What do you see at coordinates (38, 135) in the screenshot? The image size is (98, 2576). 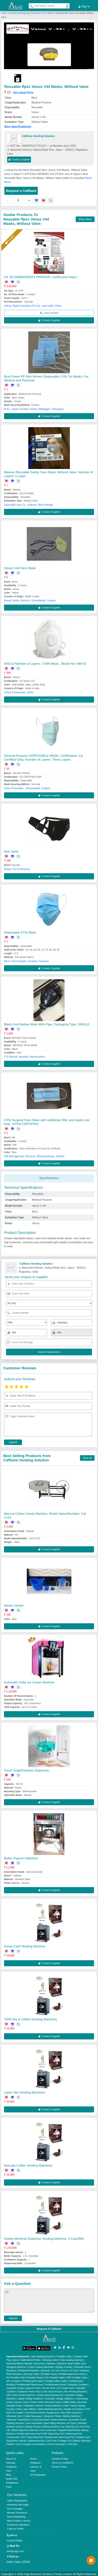 I see `Caffeina Vending Solution` at bounding box center [38, 135].